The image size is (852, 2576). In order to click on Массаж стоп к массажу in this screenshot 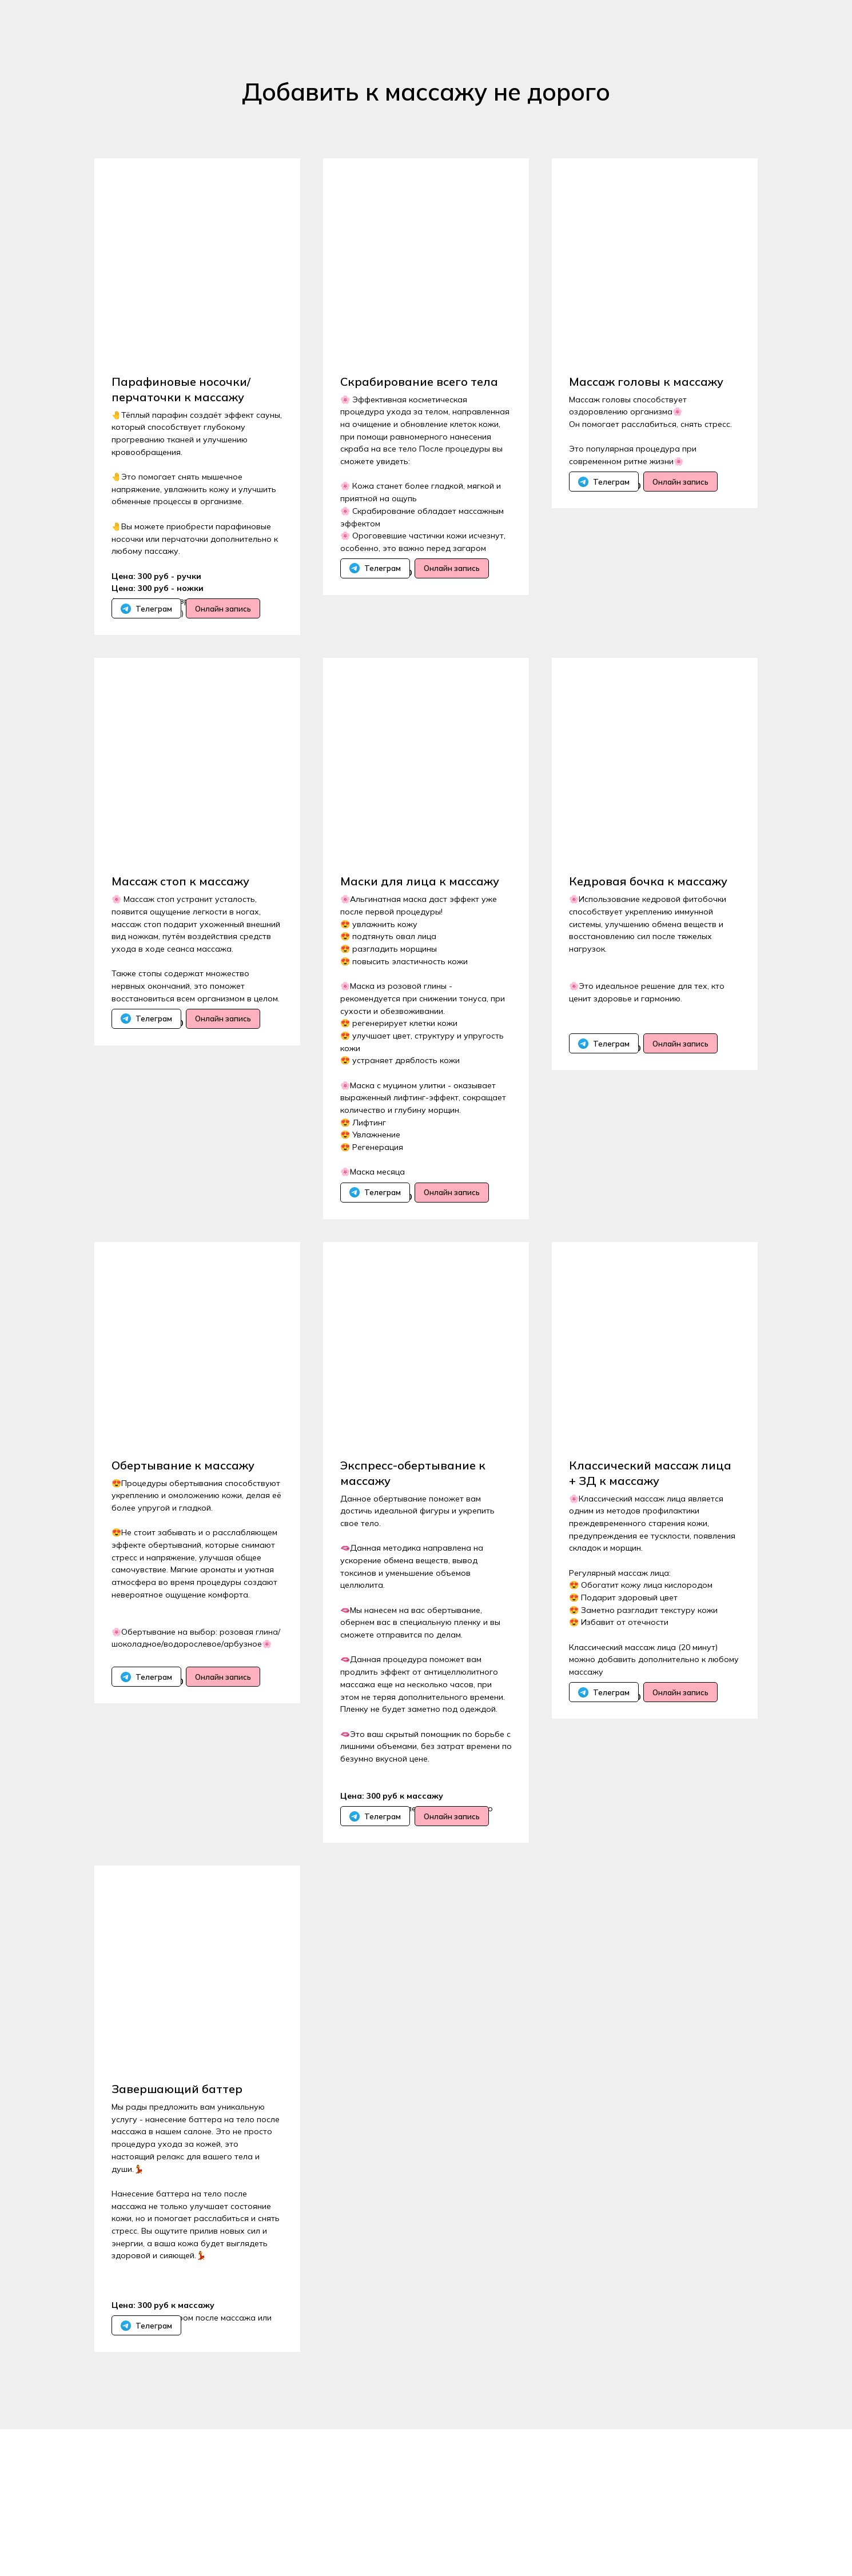, I will do `click(180, 918)`.